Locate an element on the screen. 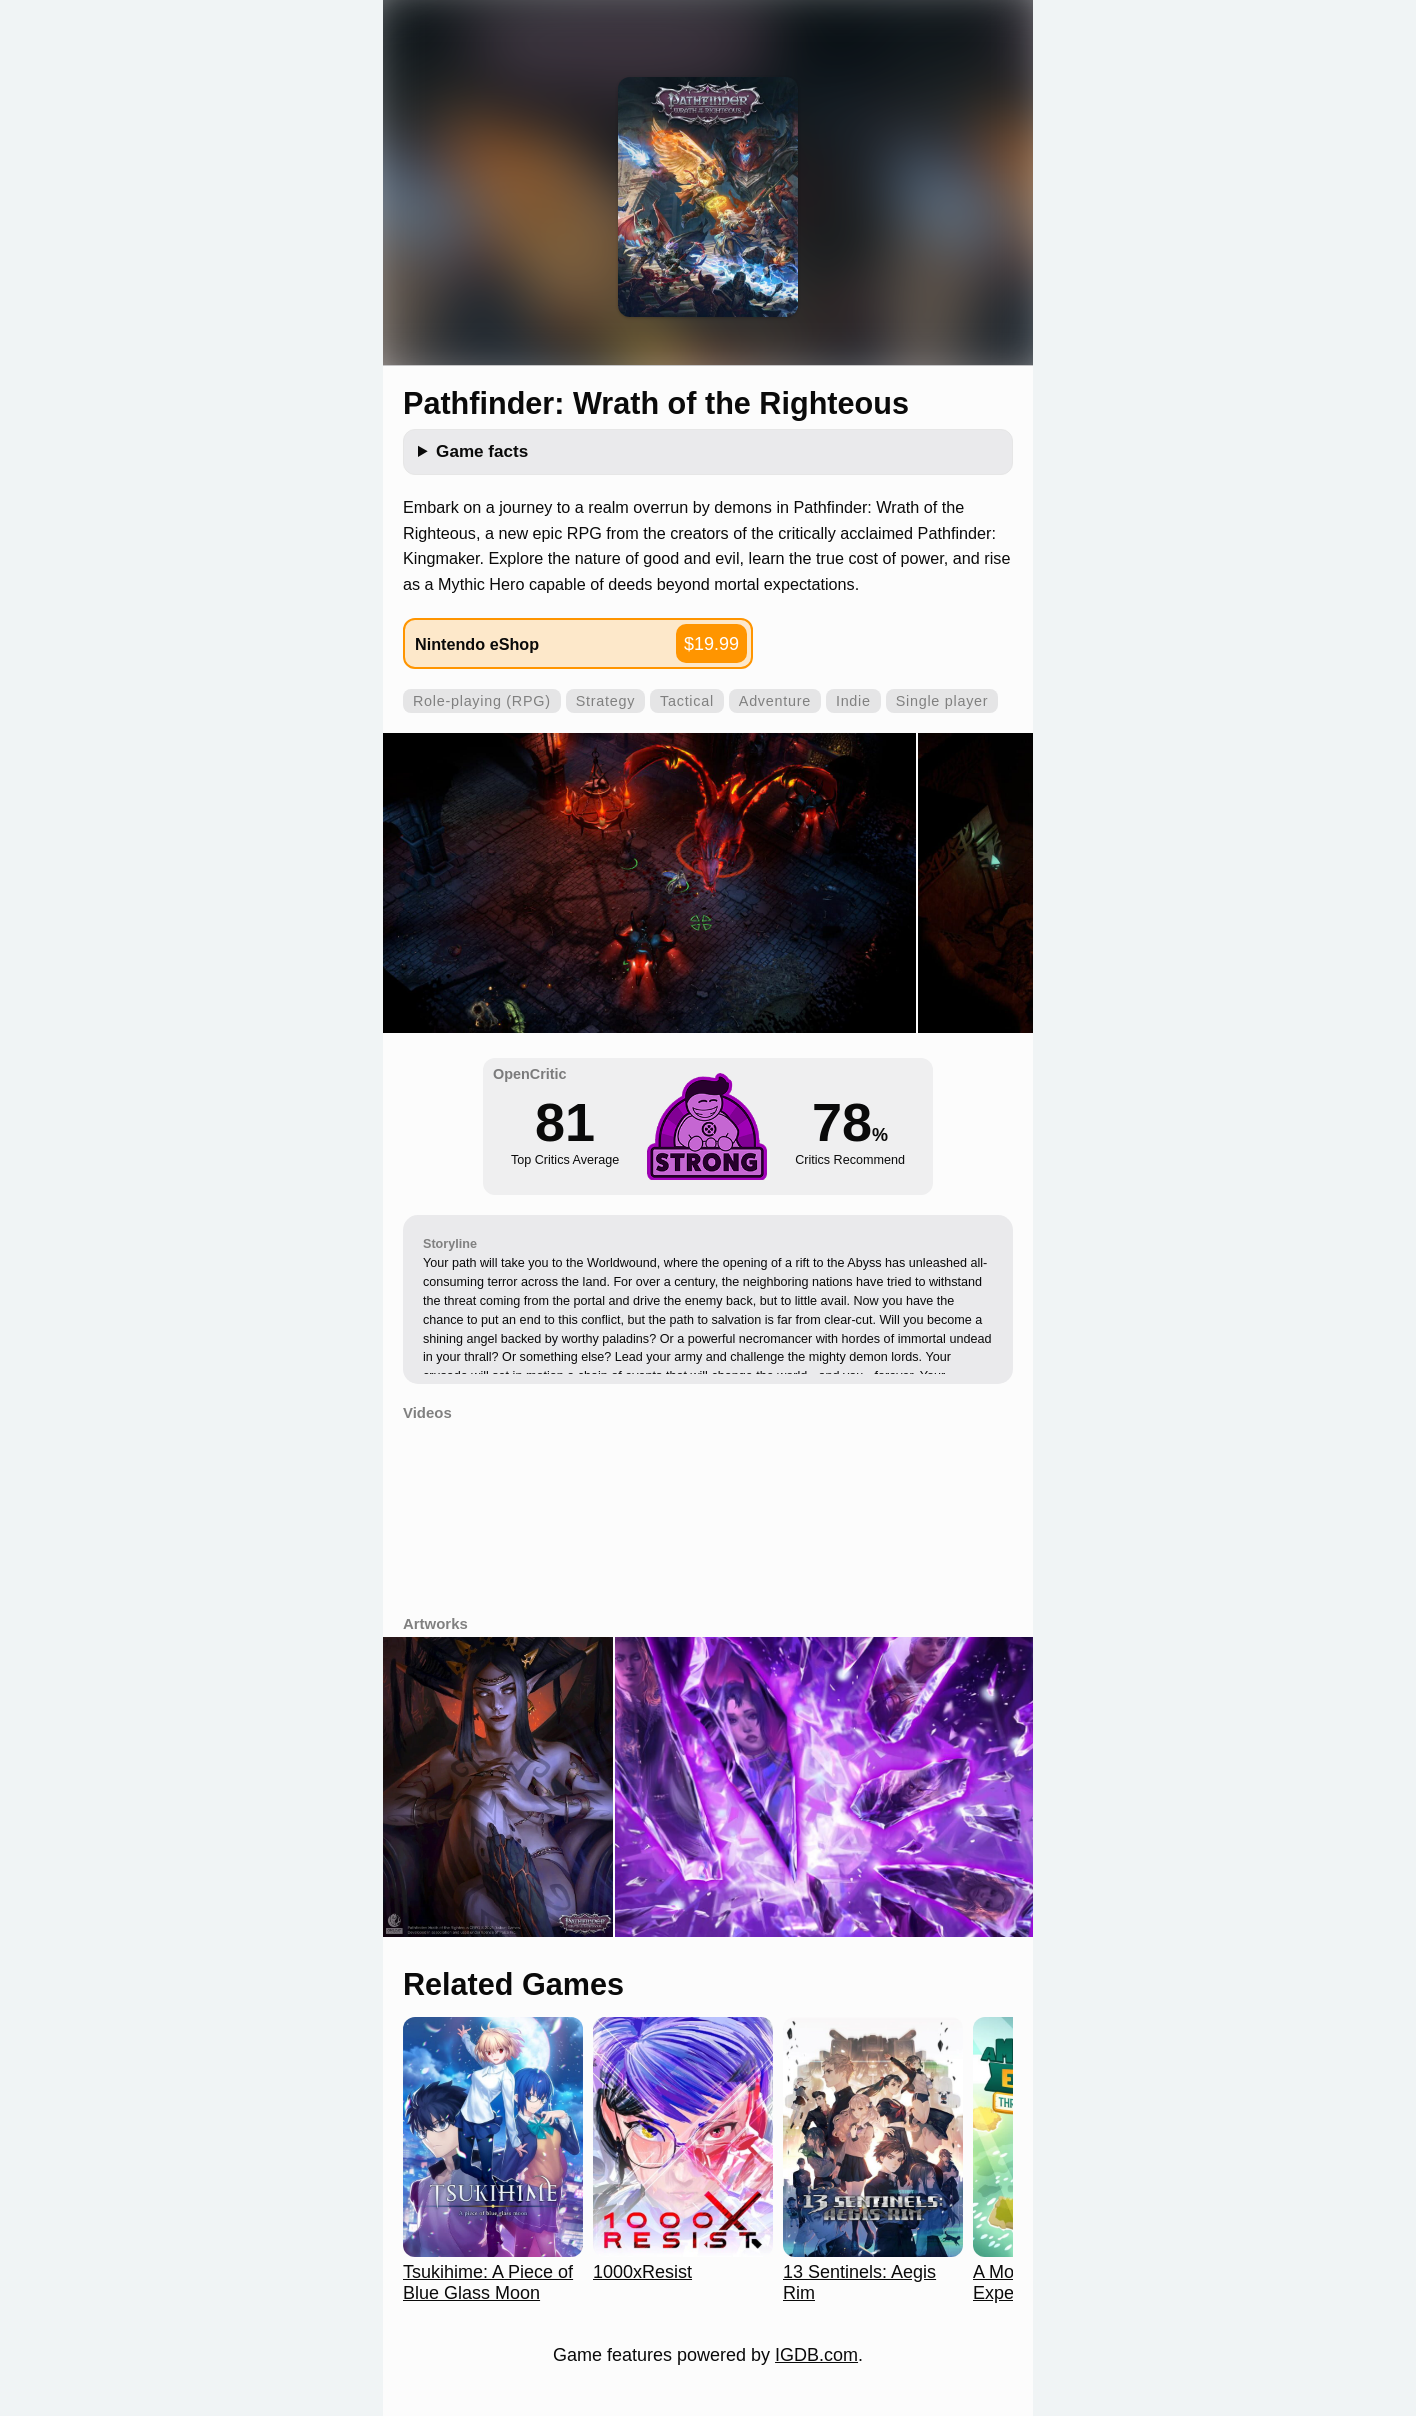 Image resolution: width=1416 pixels, height=2416 pixels. IGDB.com is located at coordinates (816, 2355).